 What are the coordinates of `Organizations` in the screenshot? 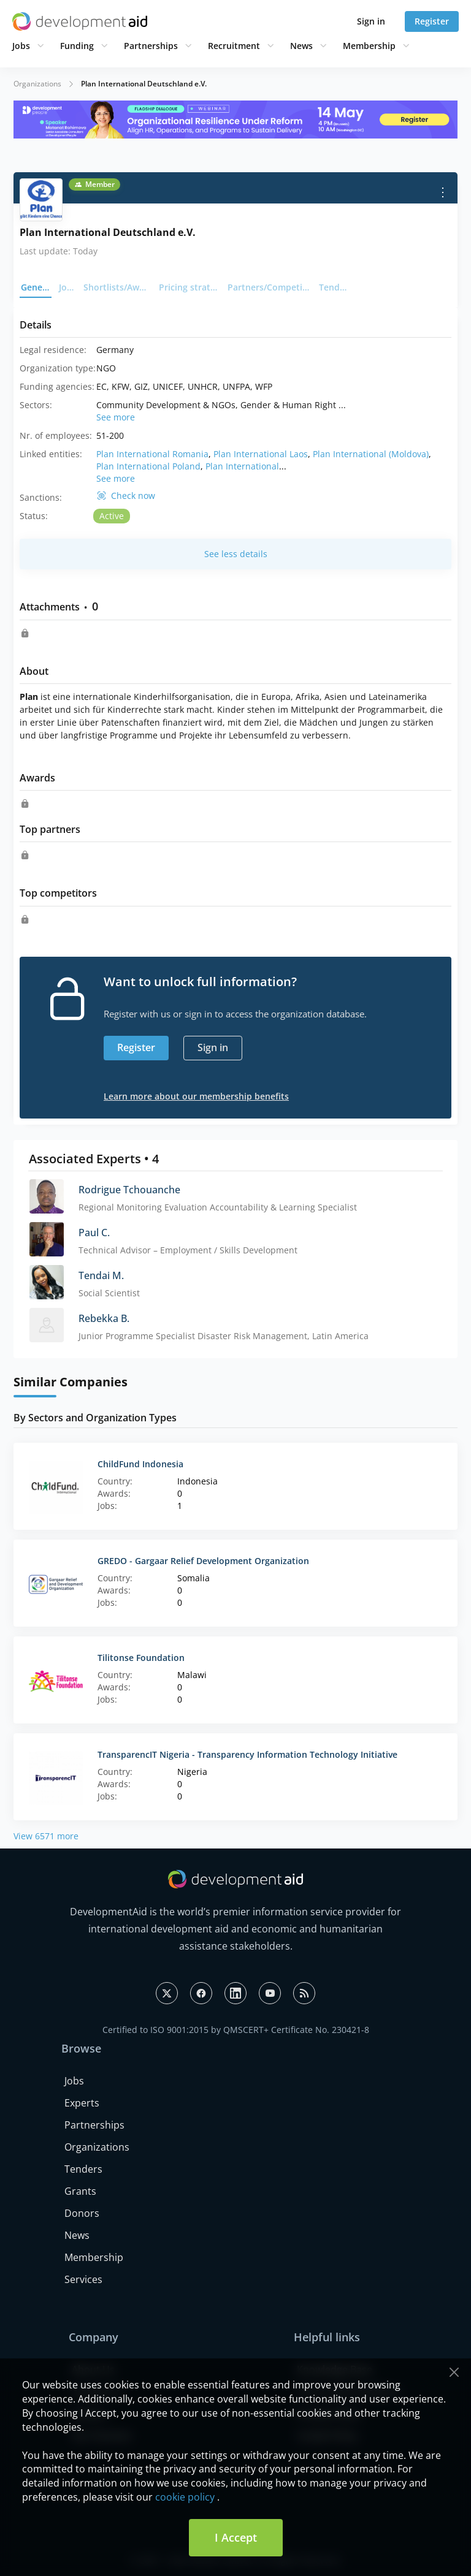 It's located at (37, 83).